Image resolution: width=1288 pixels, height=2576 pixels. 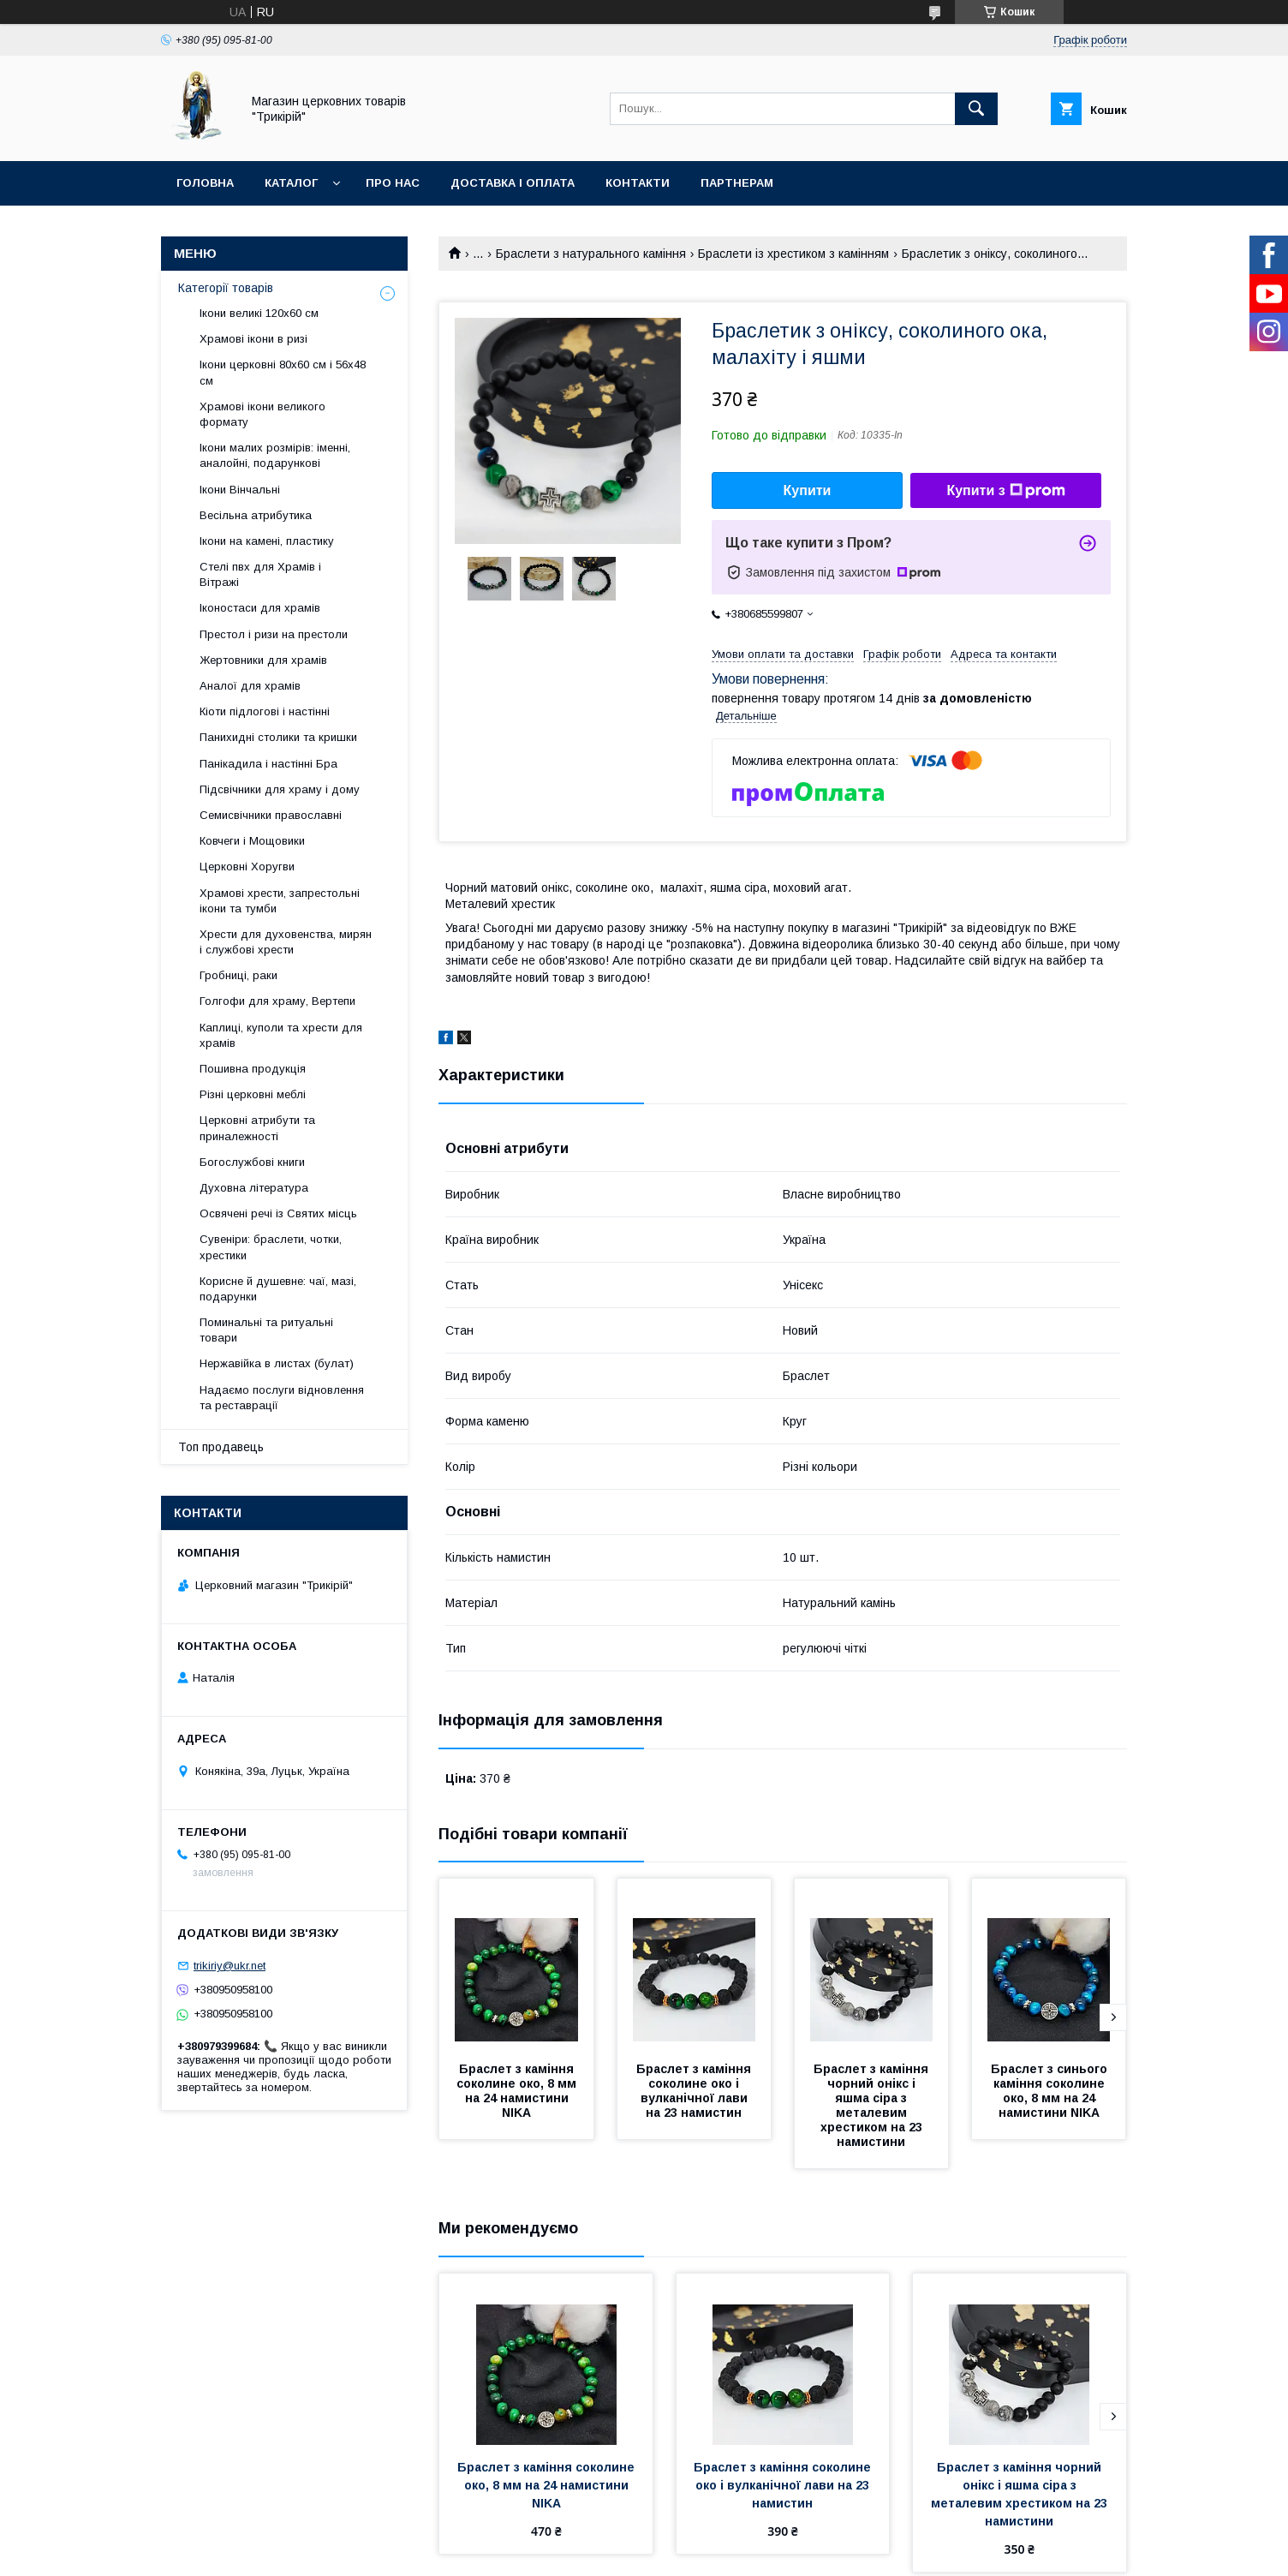 What do you see at coordinates (260, 574) in the screenshot?
I see `Стелі пвх для Храмів і Вітражі` at bounding box center [260, 574].